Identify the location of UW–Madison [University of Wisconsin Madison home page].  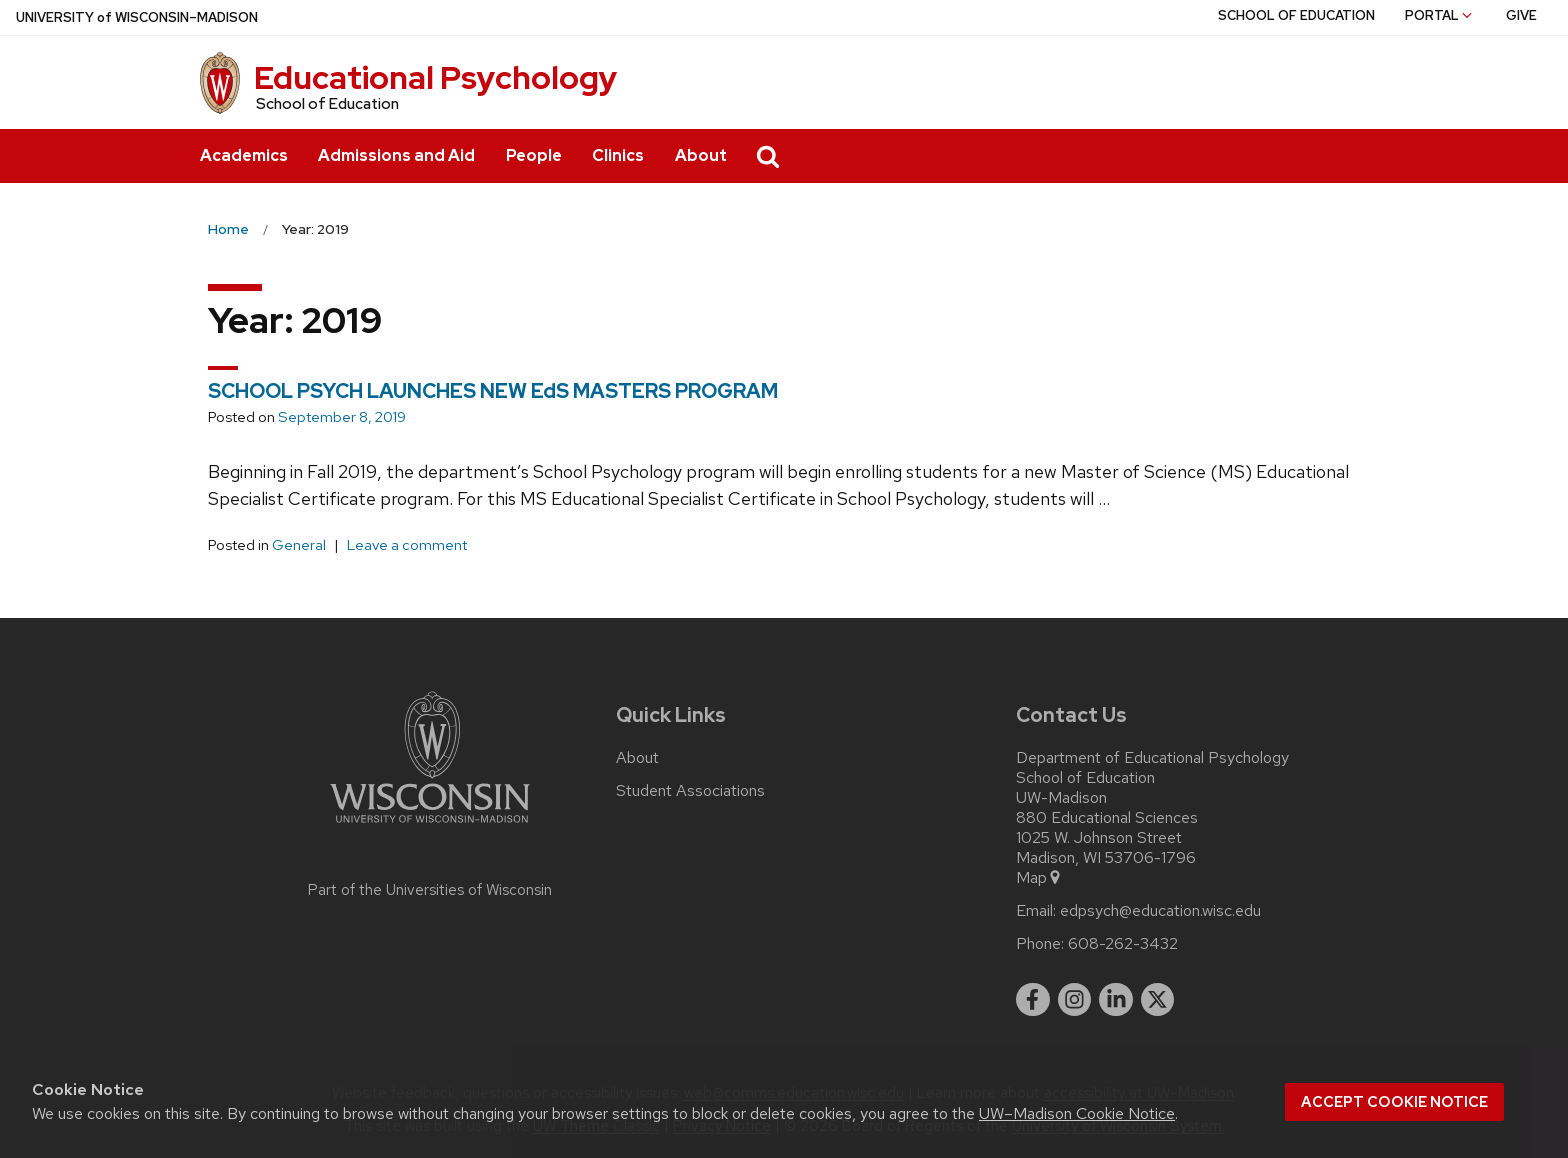
(137, 17).